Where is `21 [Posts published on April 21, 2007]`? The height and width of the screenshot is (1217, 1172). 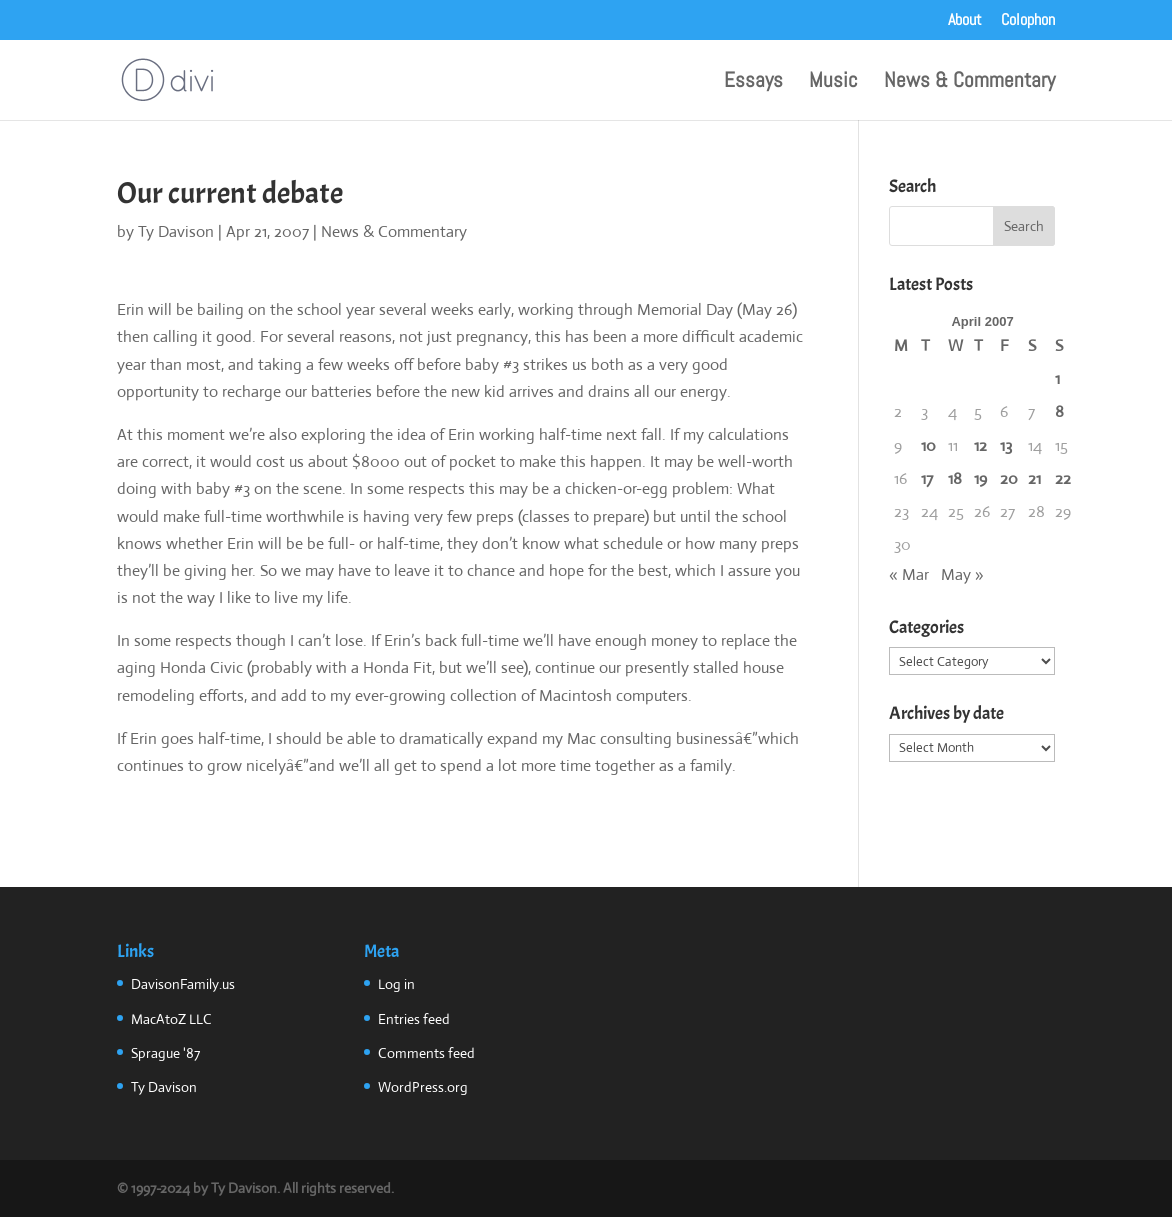 21 [Posts published on April 21, 2007] is located at coordinates (1034, 478).